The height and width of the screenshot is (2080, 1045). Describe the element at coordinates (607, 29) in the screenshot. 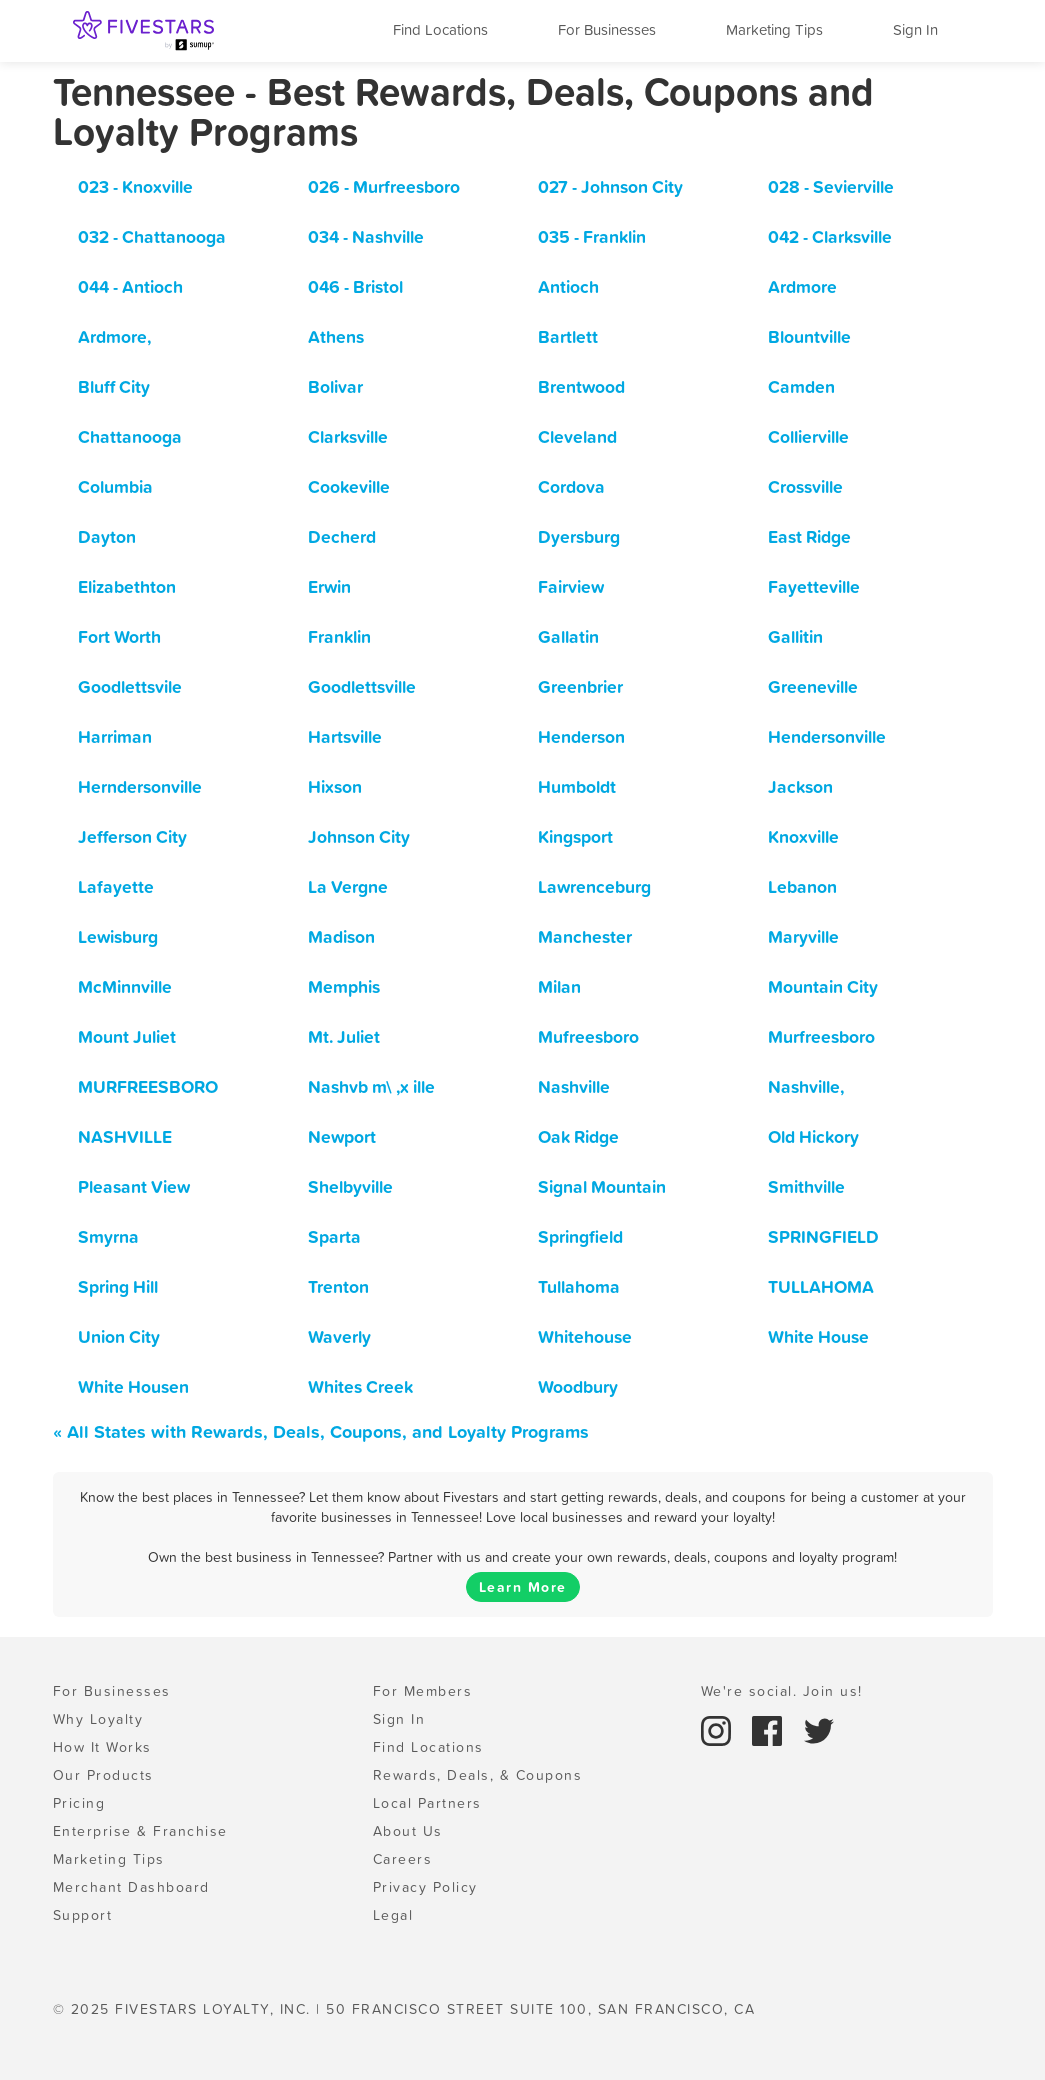

I see `For Businesses` at that location.